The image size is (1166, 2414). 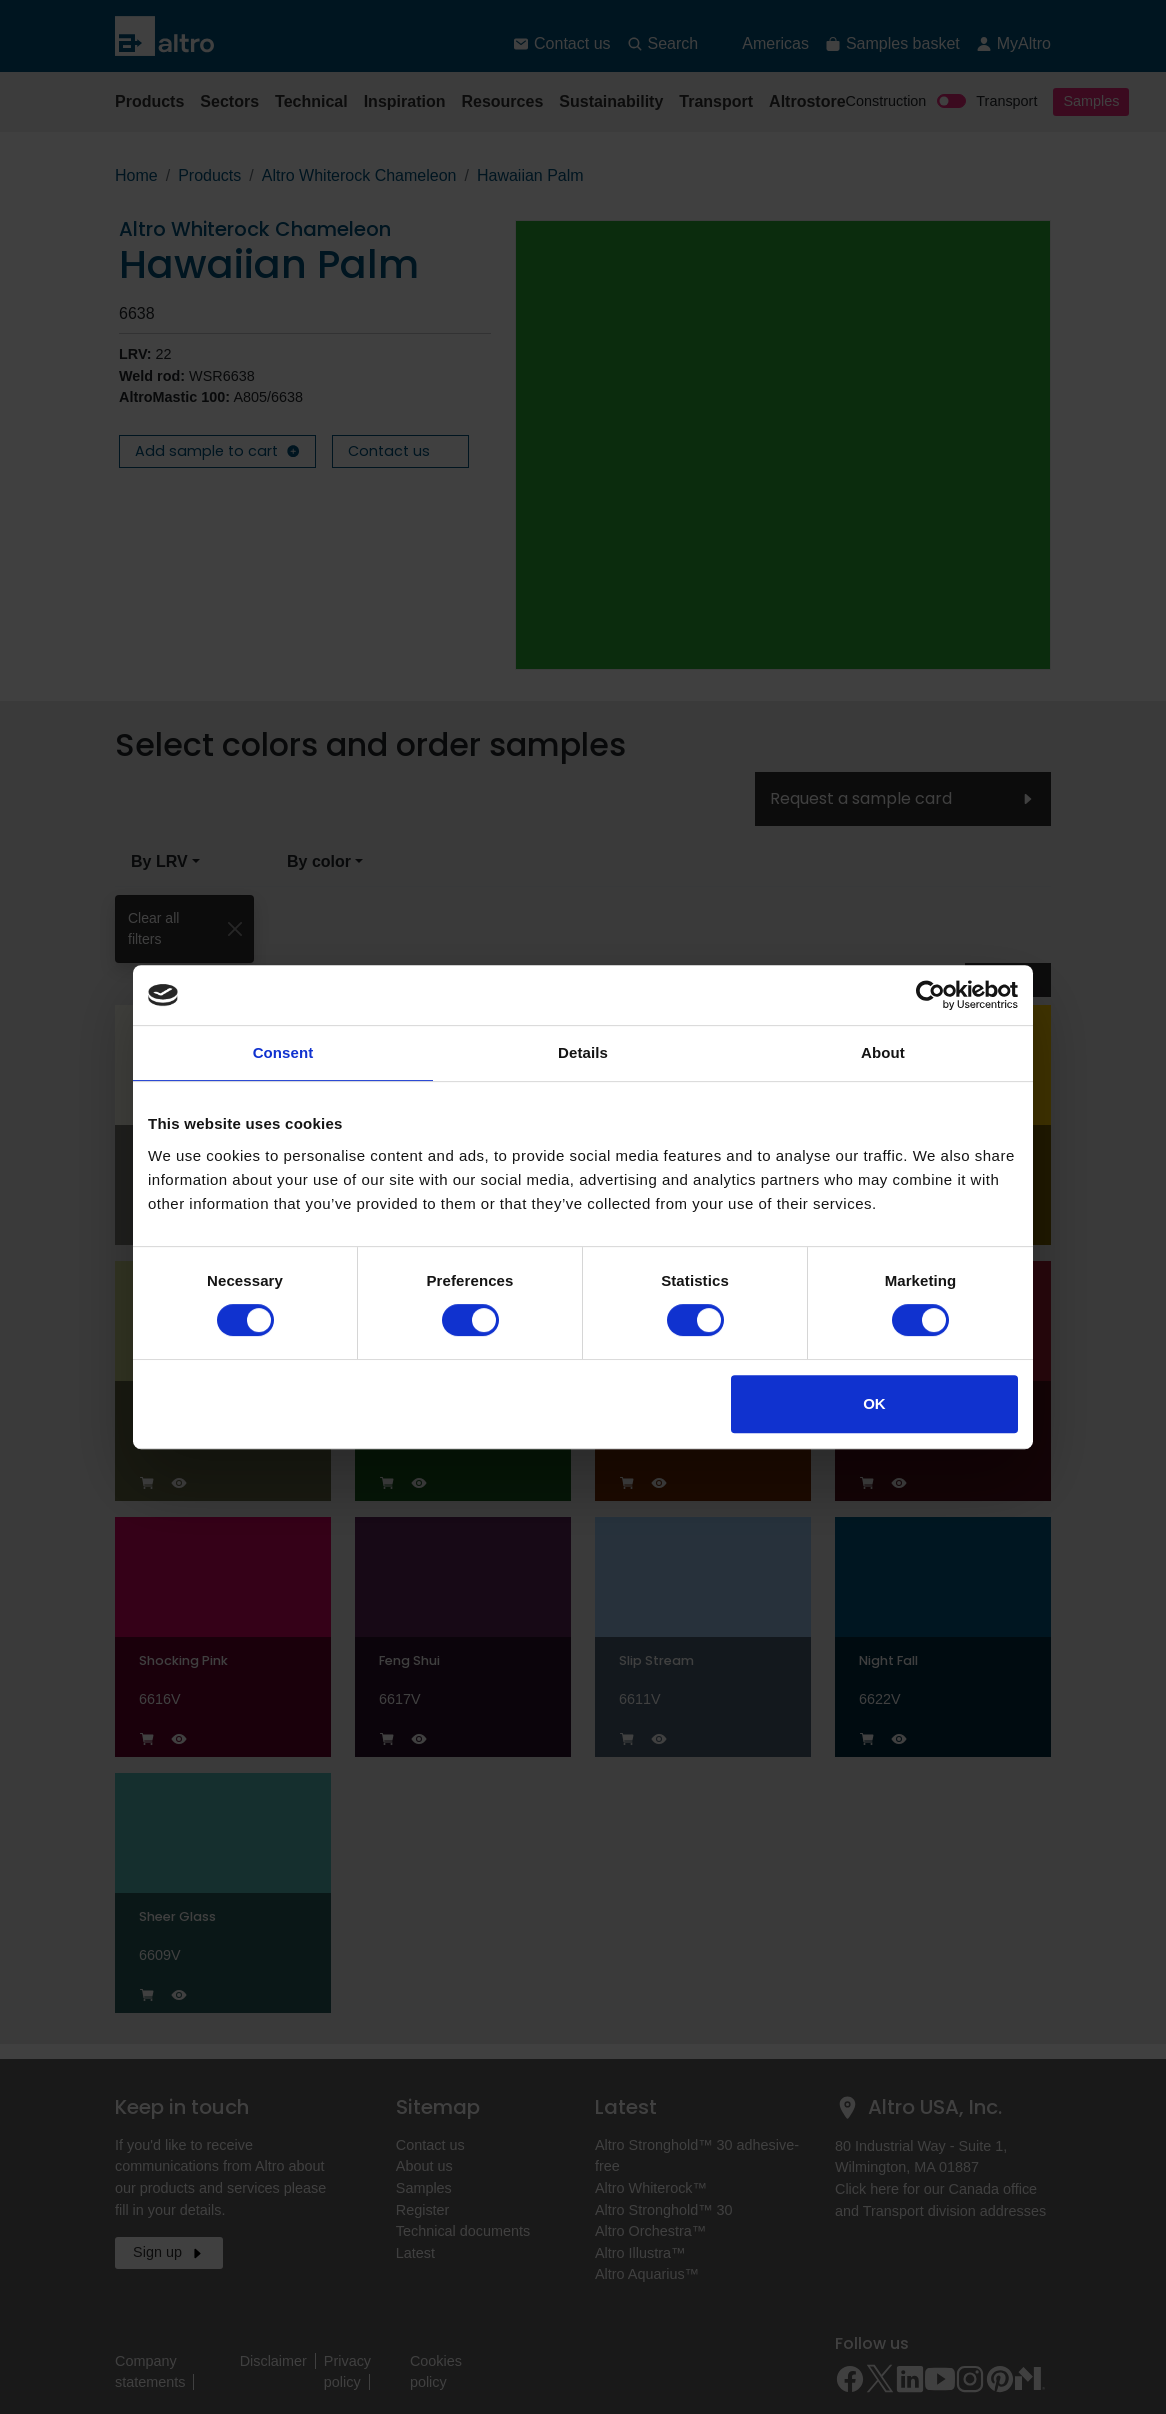 I want to click on Details [tab], so click(x=583, y=1052).